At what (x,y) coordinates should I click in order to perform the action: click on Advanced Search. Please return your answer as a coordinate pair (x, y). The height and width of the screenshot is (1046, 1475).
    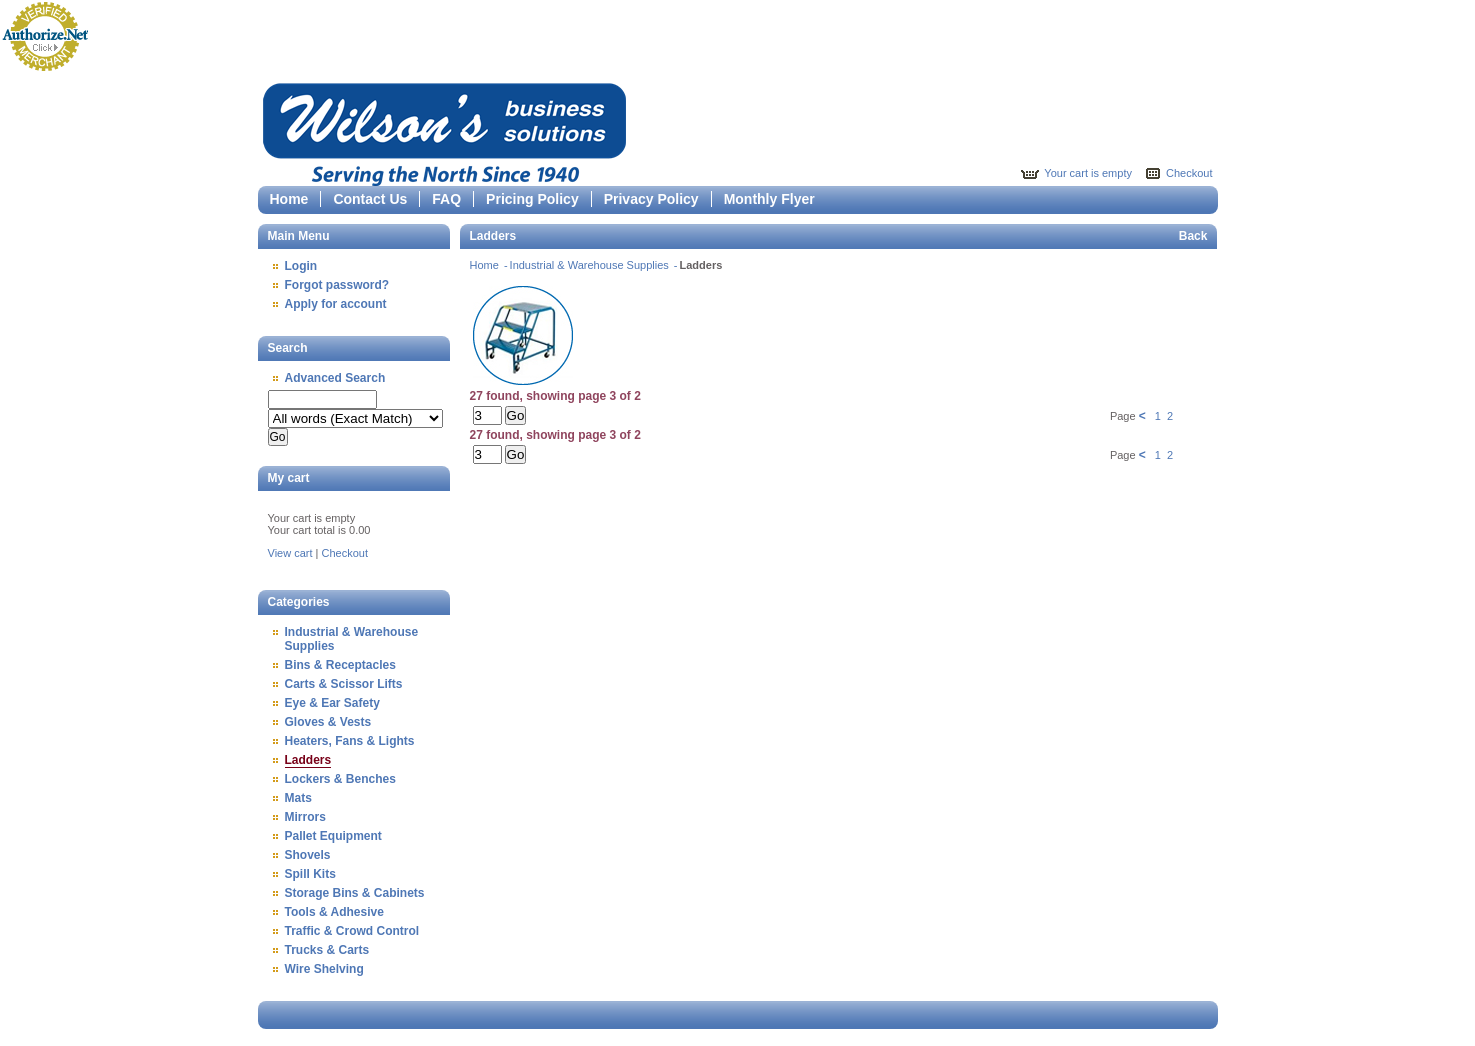
    Looking at the image, I should click on (335, 378).